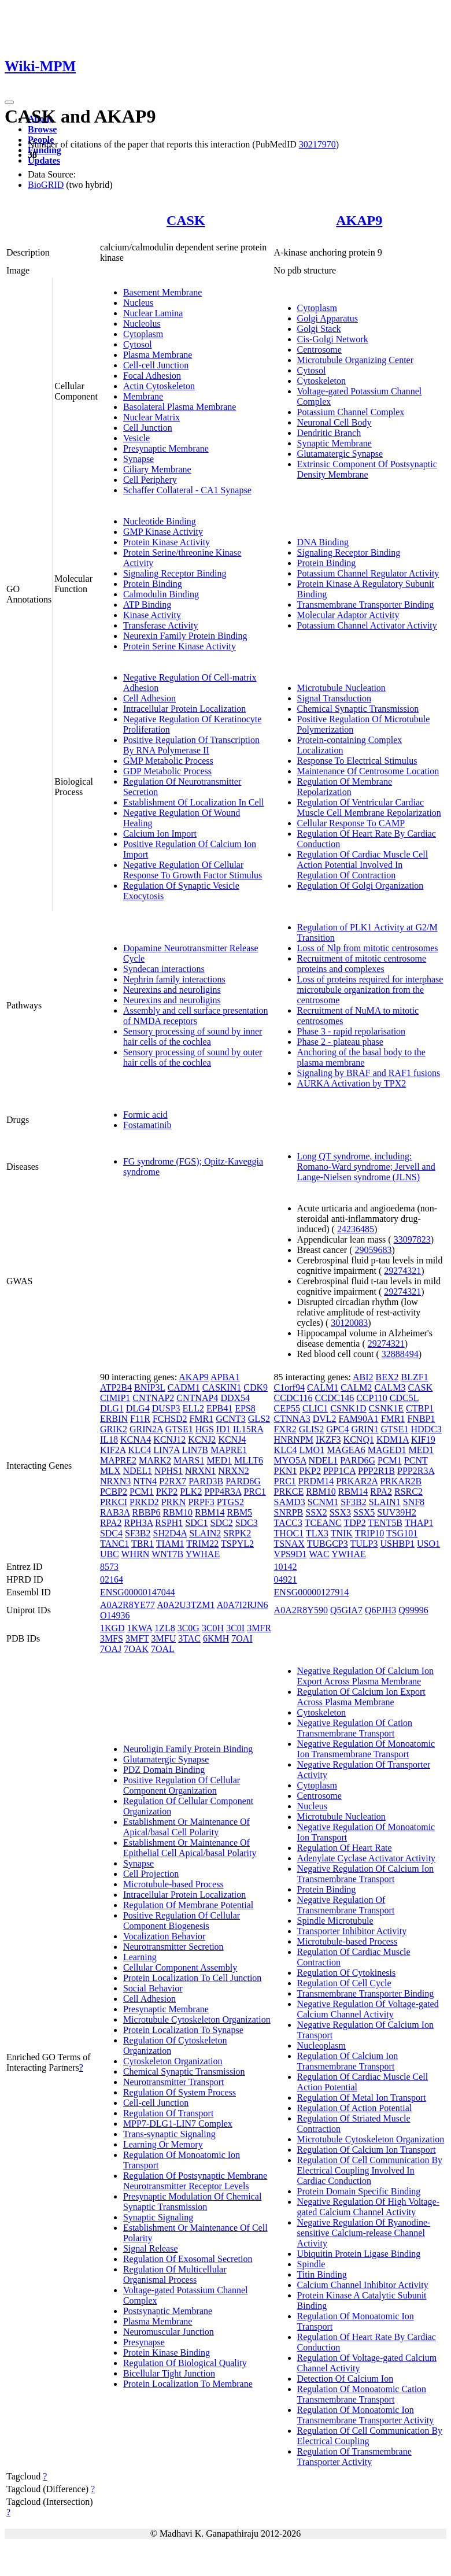 This screenshot has width=451, height=2576. I want to click on Cis-Golgi Network, so click(332, 339).